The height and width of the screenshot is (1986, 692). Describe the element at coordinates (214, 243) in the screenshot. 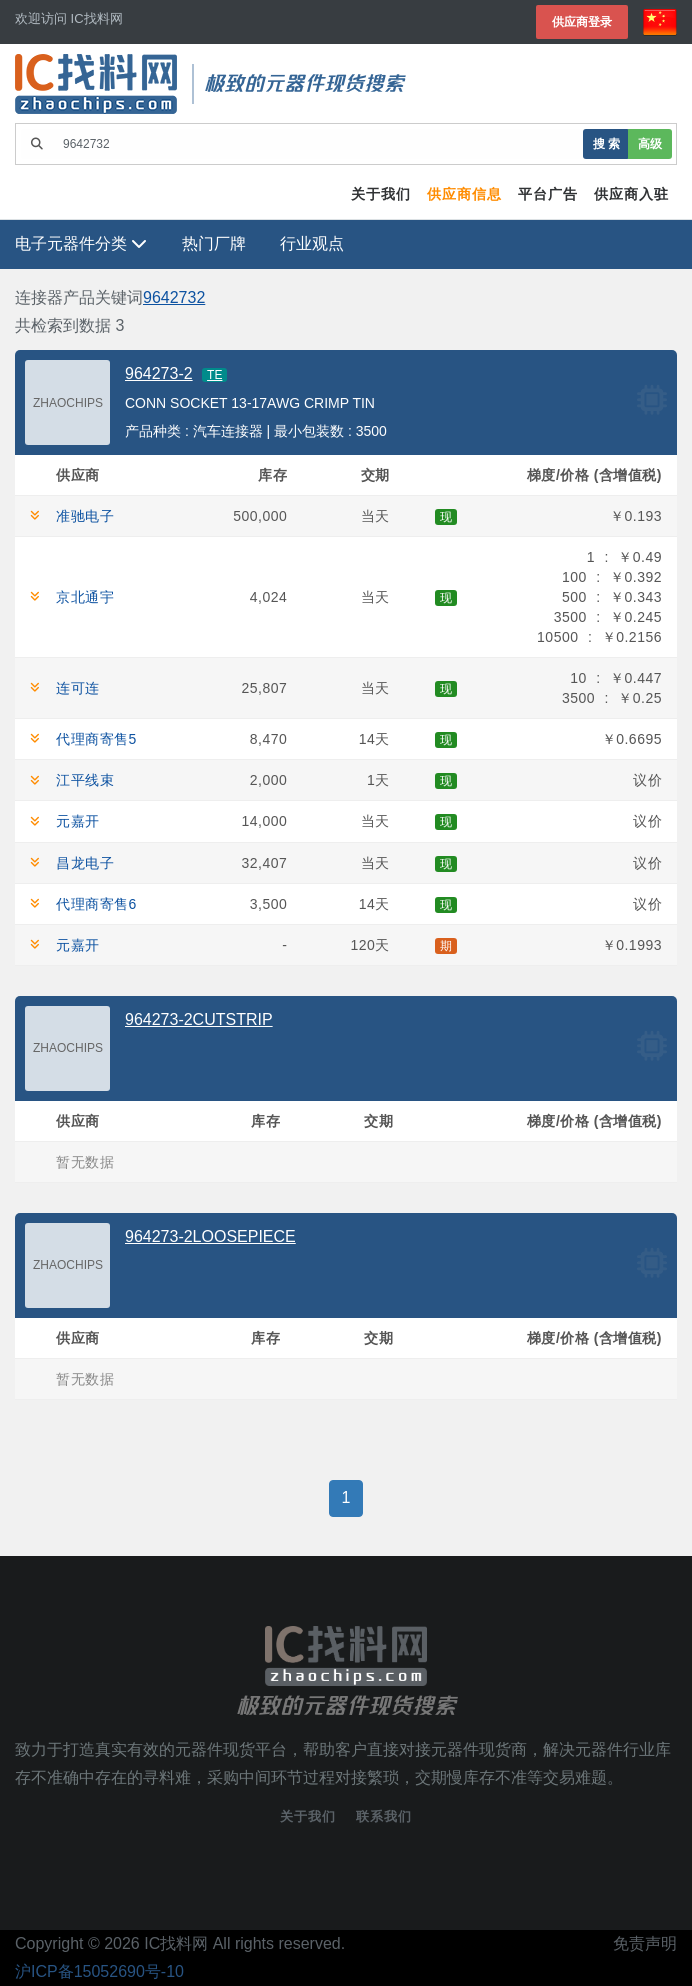

I see `热门厂牌` at that location.